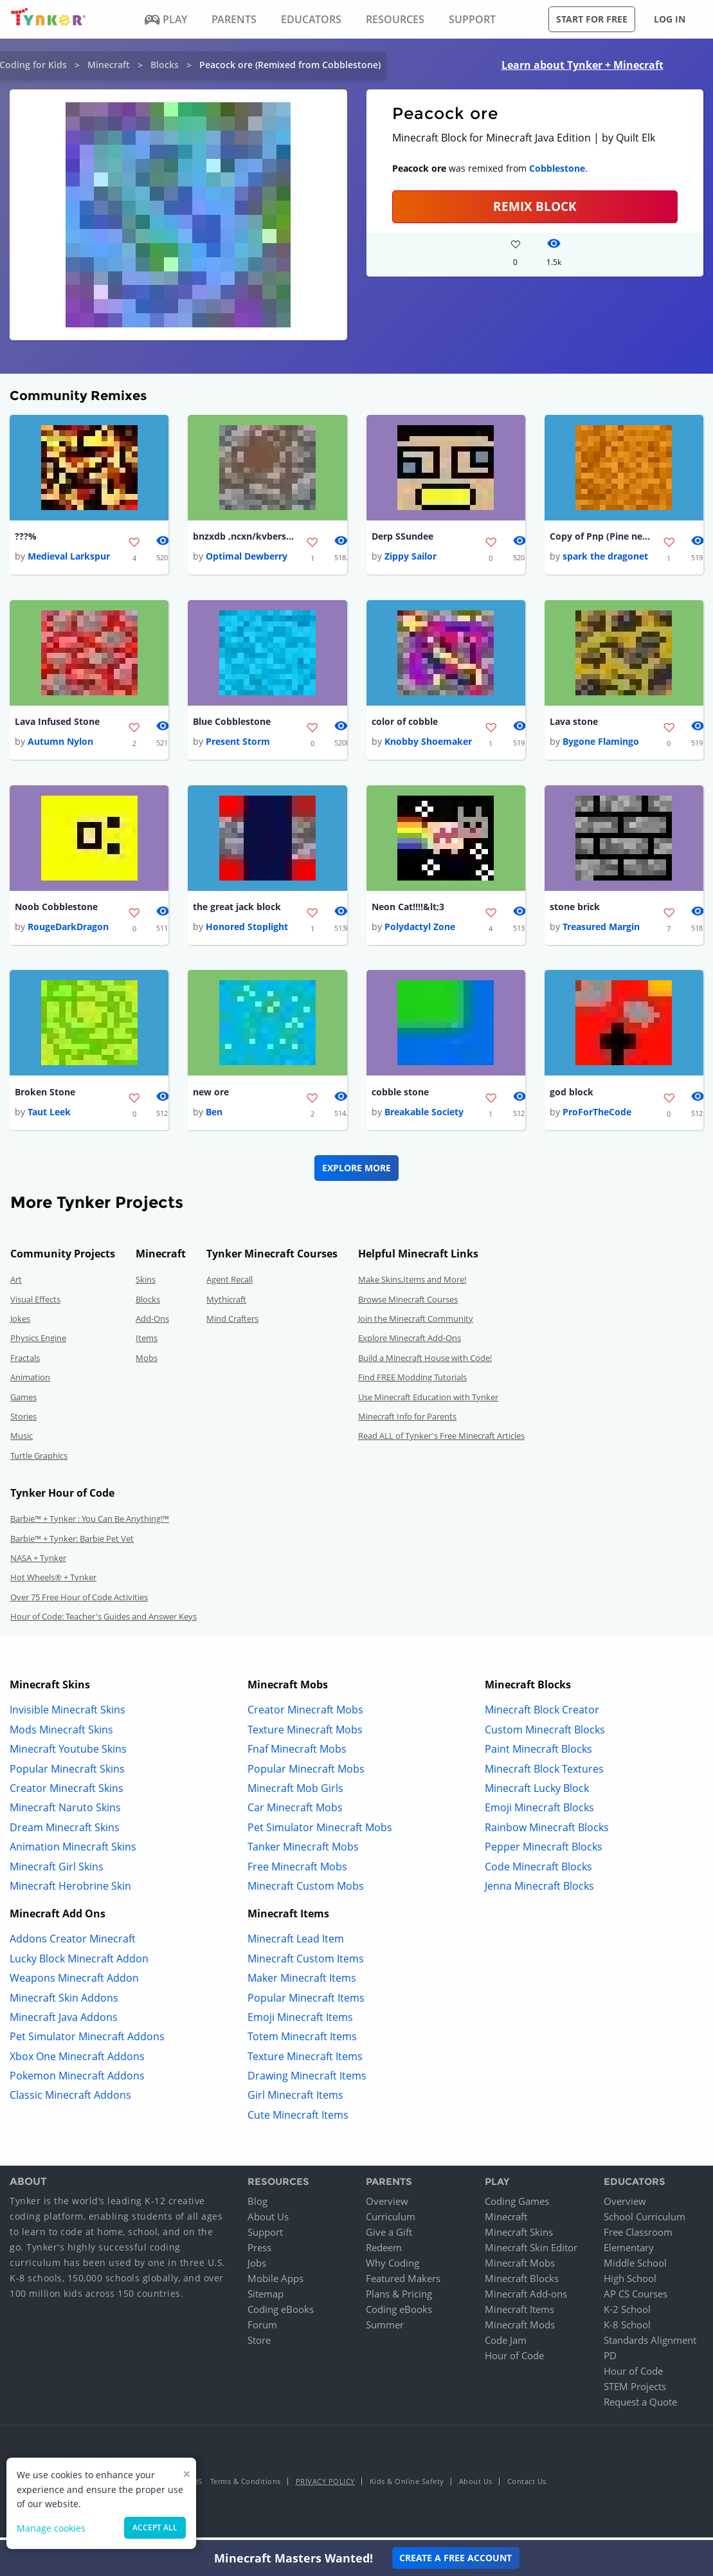  What do you see at coordinates (259, 2344) in the screenshot?
I see `Store` at bounding box center [259, 2344].